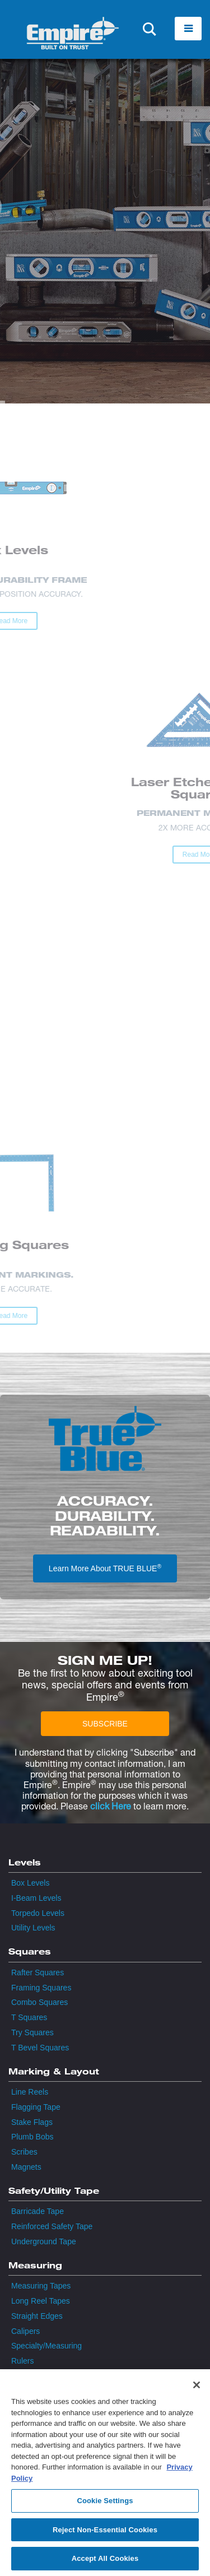 This screenshot has height=2576, width=210. Describe the element at coordinates (26, 2166) in the screenshot. I see `Magnets` at that location.